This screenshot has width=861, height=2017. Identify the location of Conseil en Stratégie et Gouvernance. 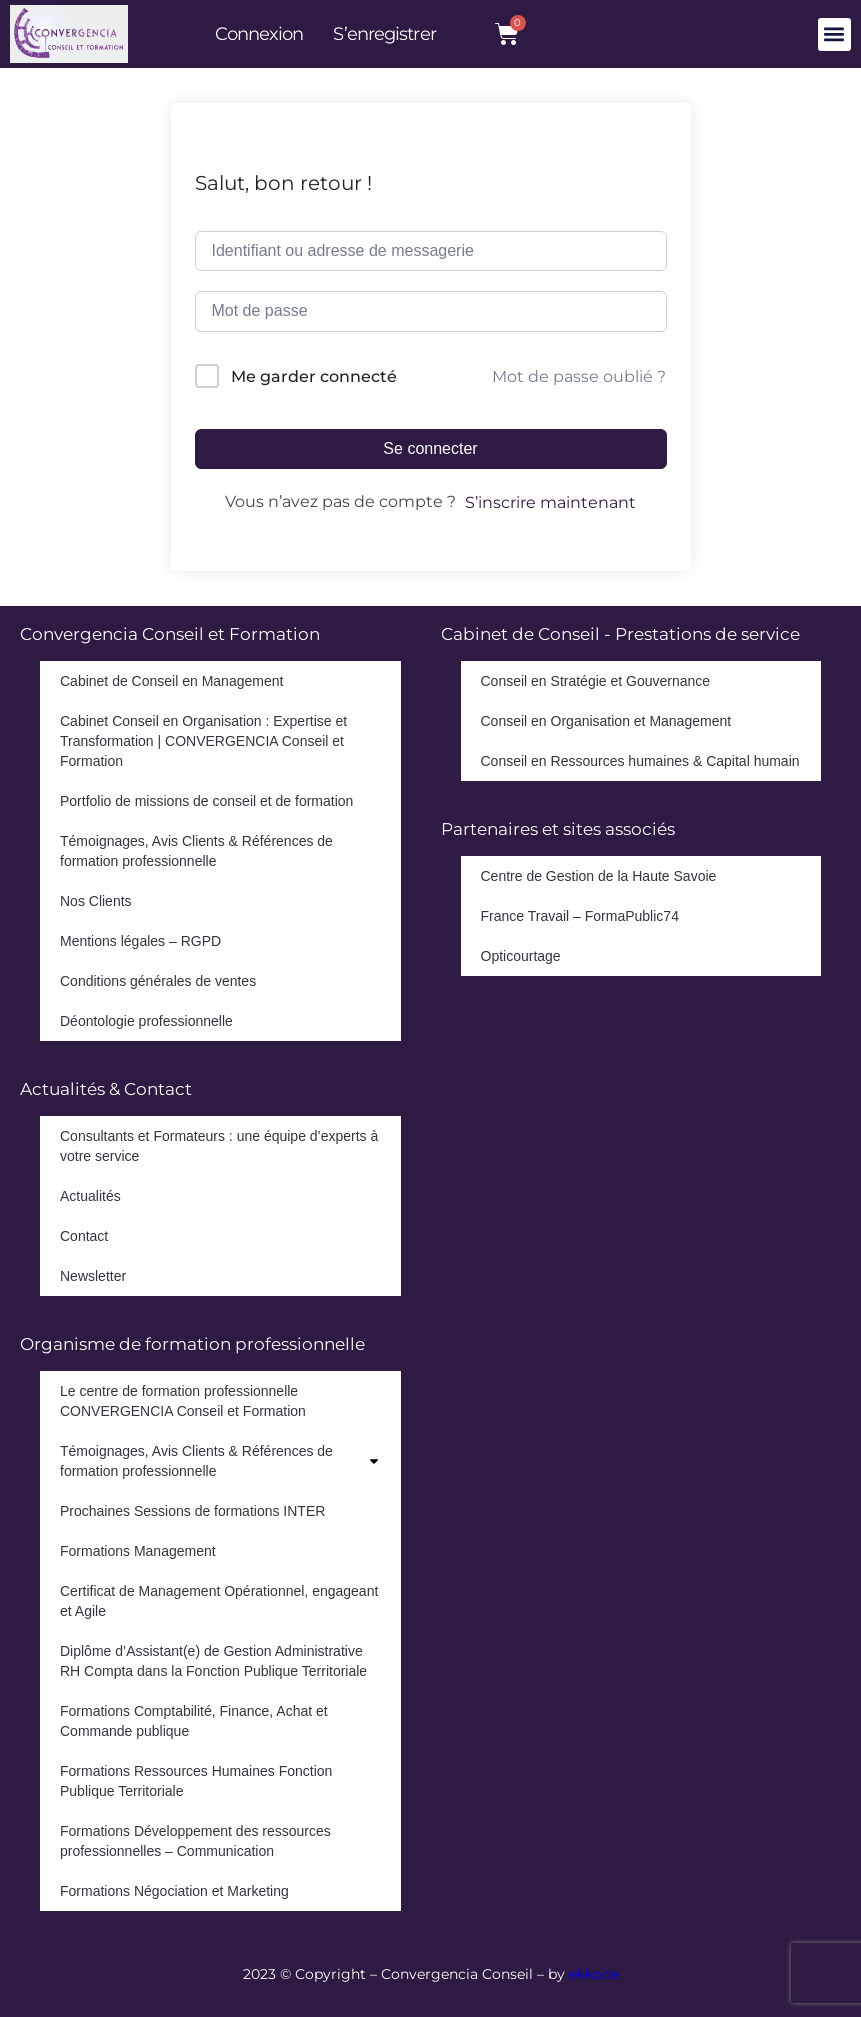
(596, 681).